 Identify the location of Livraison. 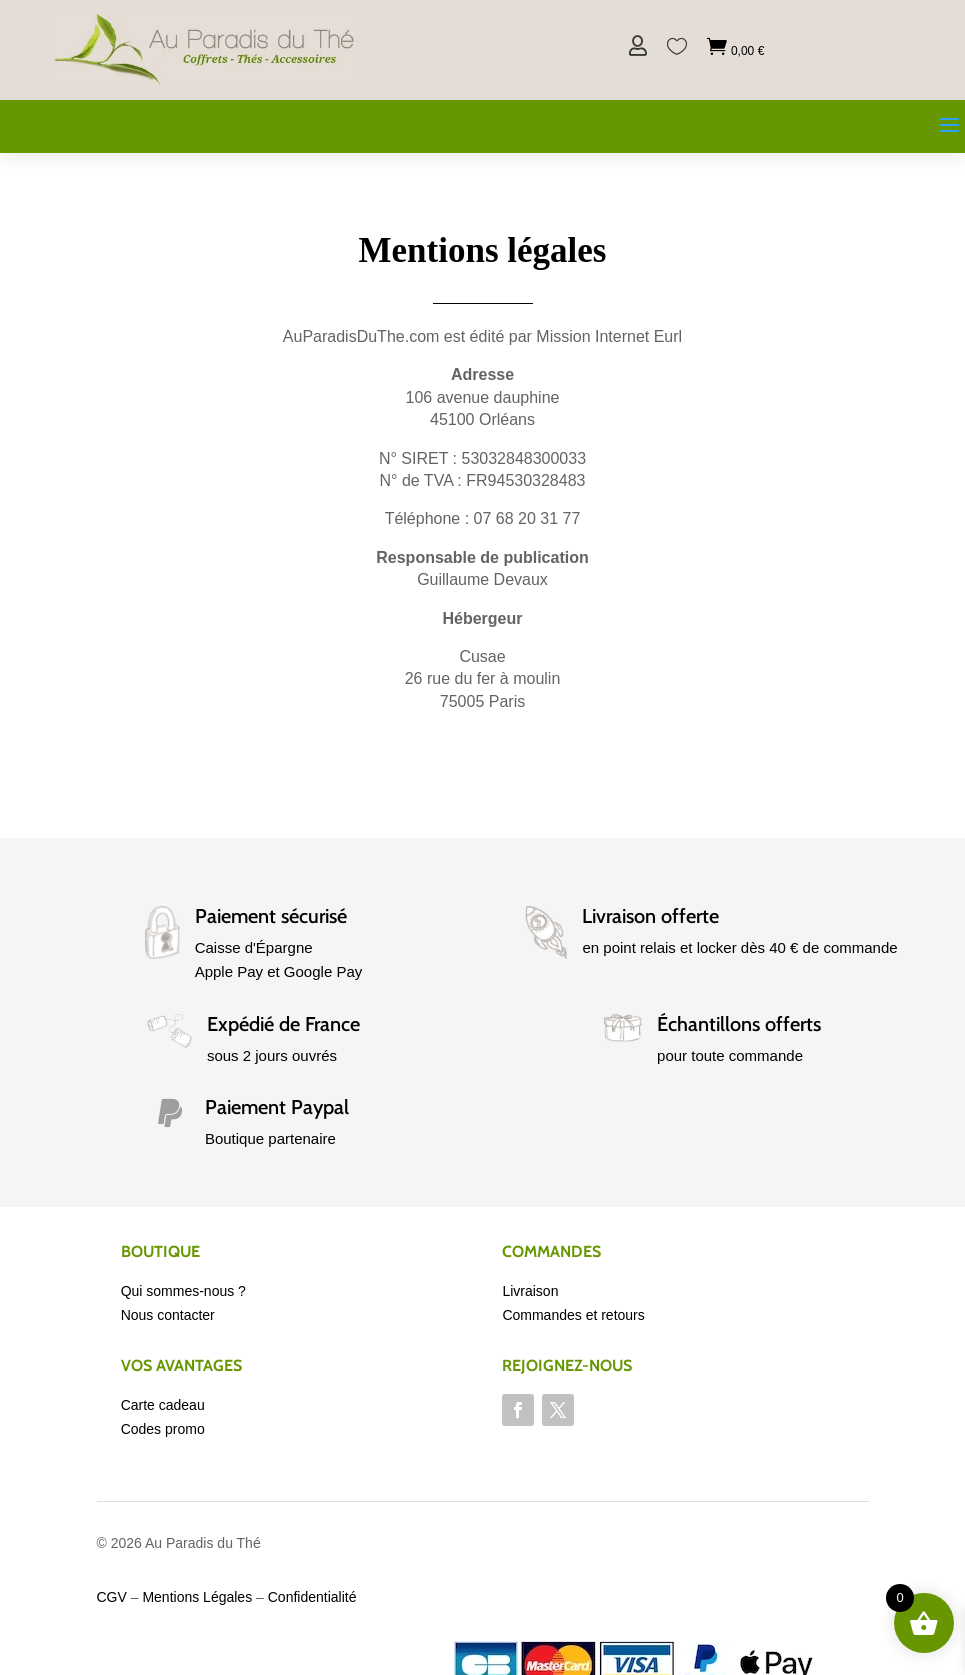
(530, 1291).